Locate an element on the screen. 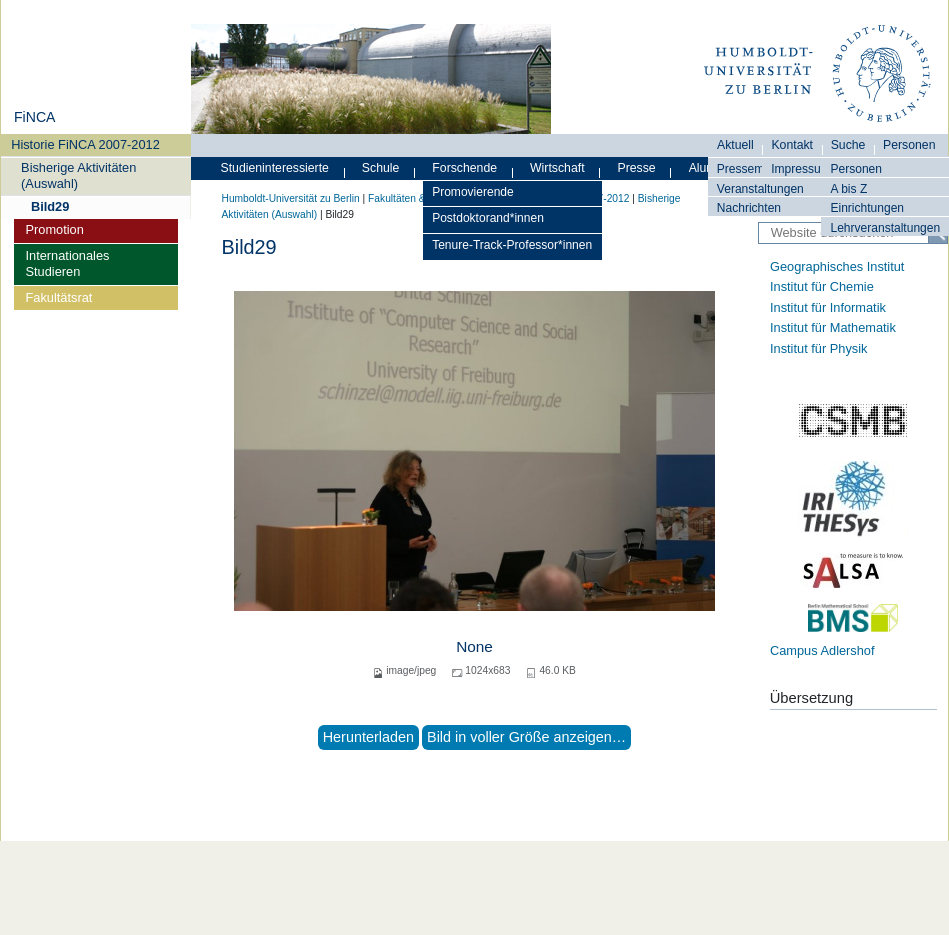 The height and width of the screenshot is (935, 949). None is located at coordinates (474, 646).